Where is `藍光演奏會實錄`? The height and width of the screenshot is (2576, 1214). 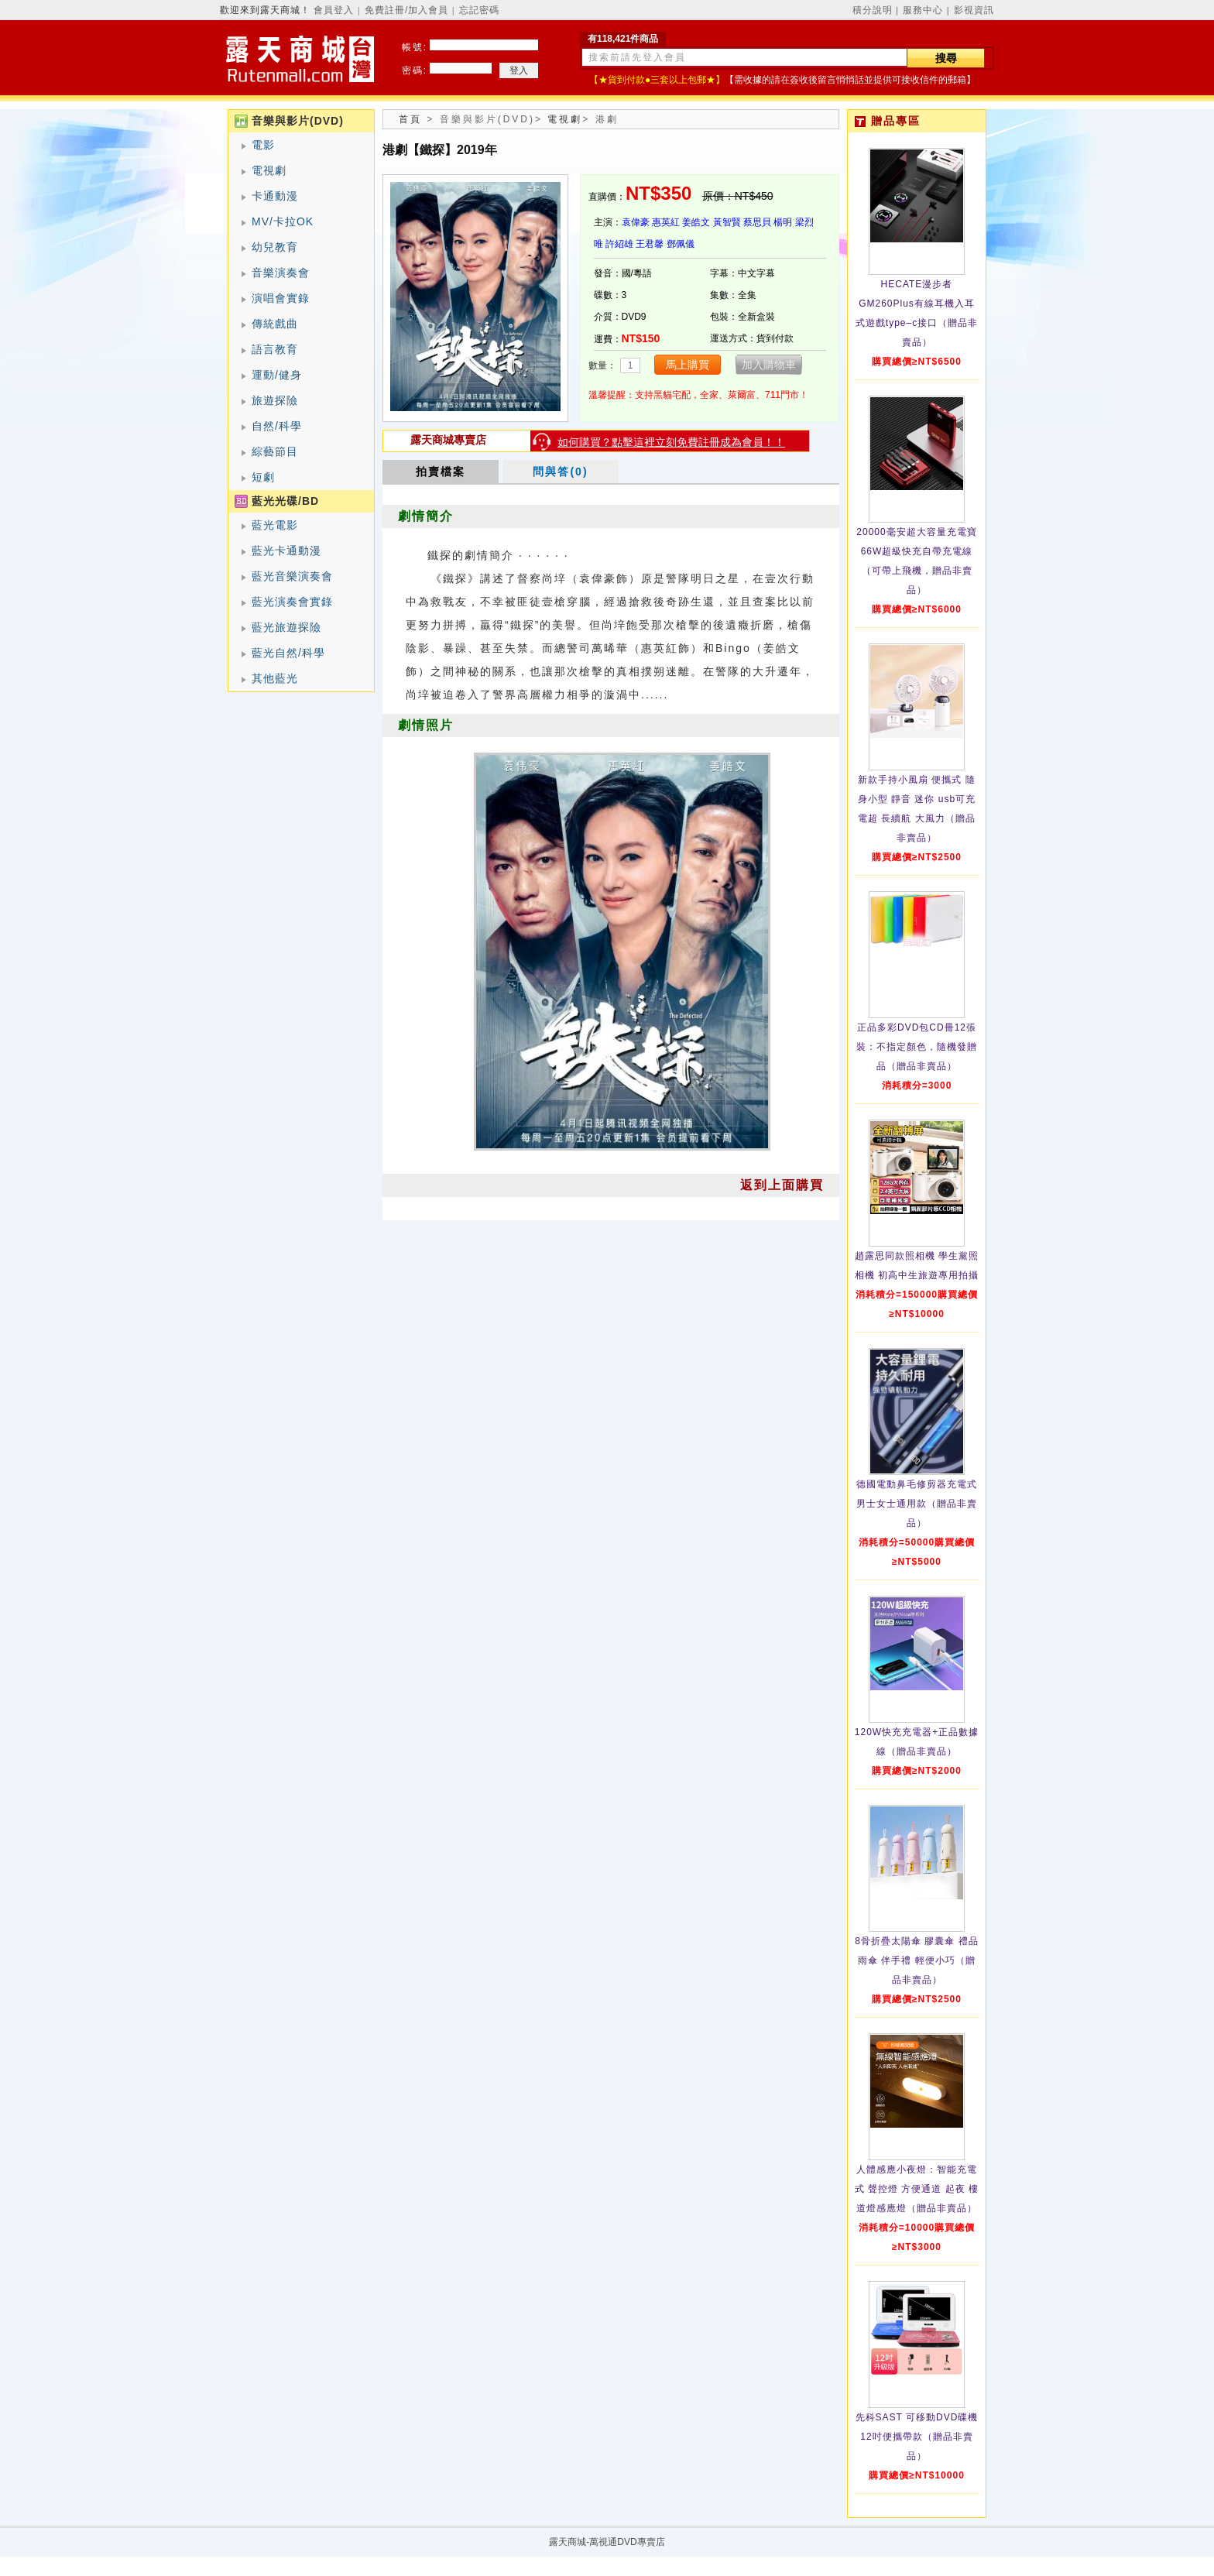 藍光演奏會實錄 is located at coordinates (292, 601).